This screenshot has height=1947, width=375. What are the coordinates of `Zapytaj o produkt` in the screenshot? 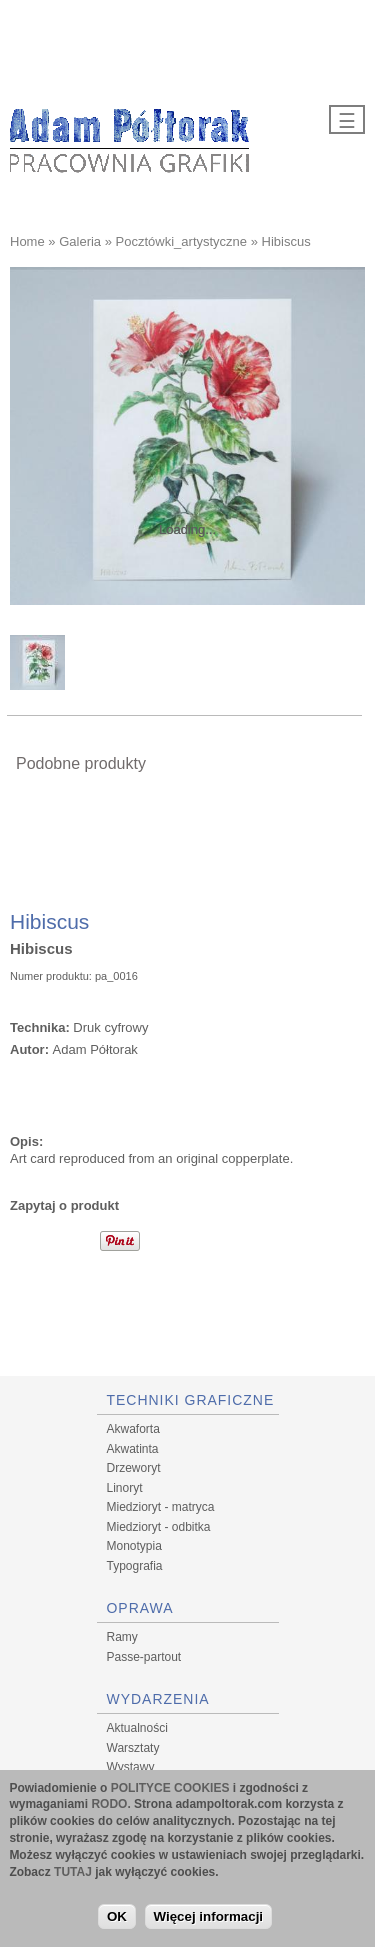 It's located at (64, 1205).